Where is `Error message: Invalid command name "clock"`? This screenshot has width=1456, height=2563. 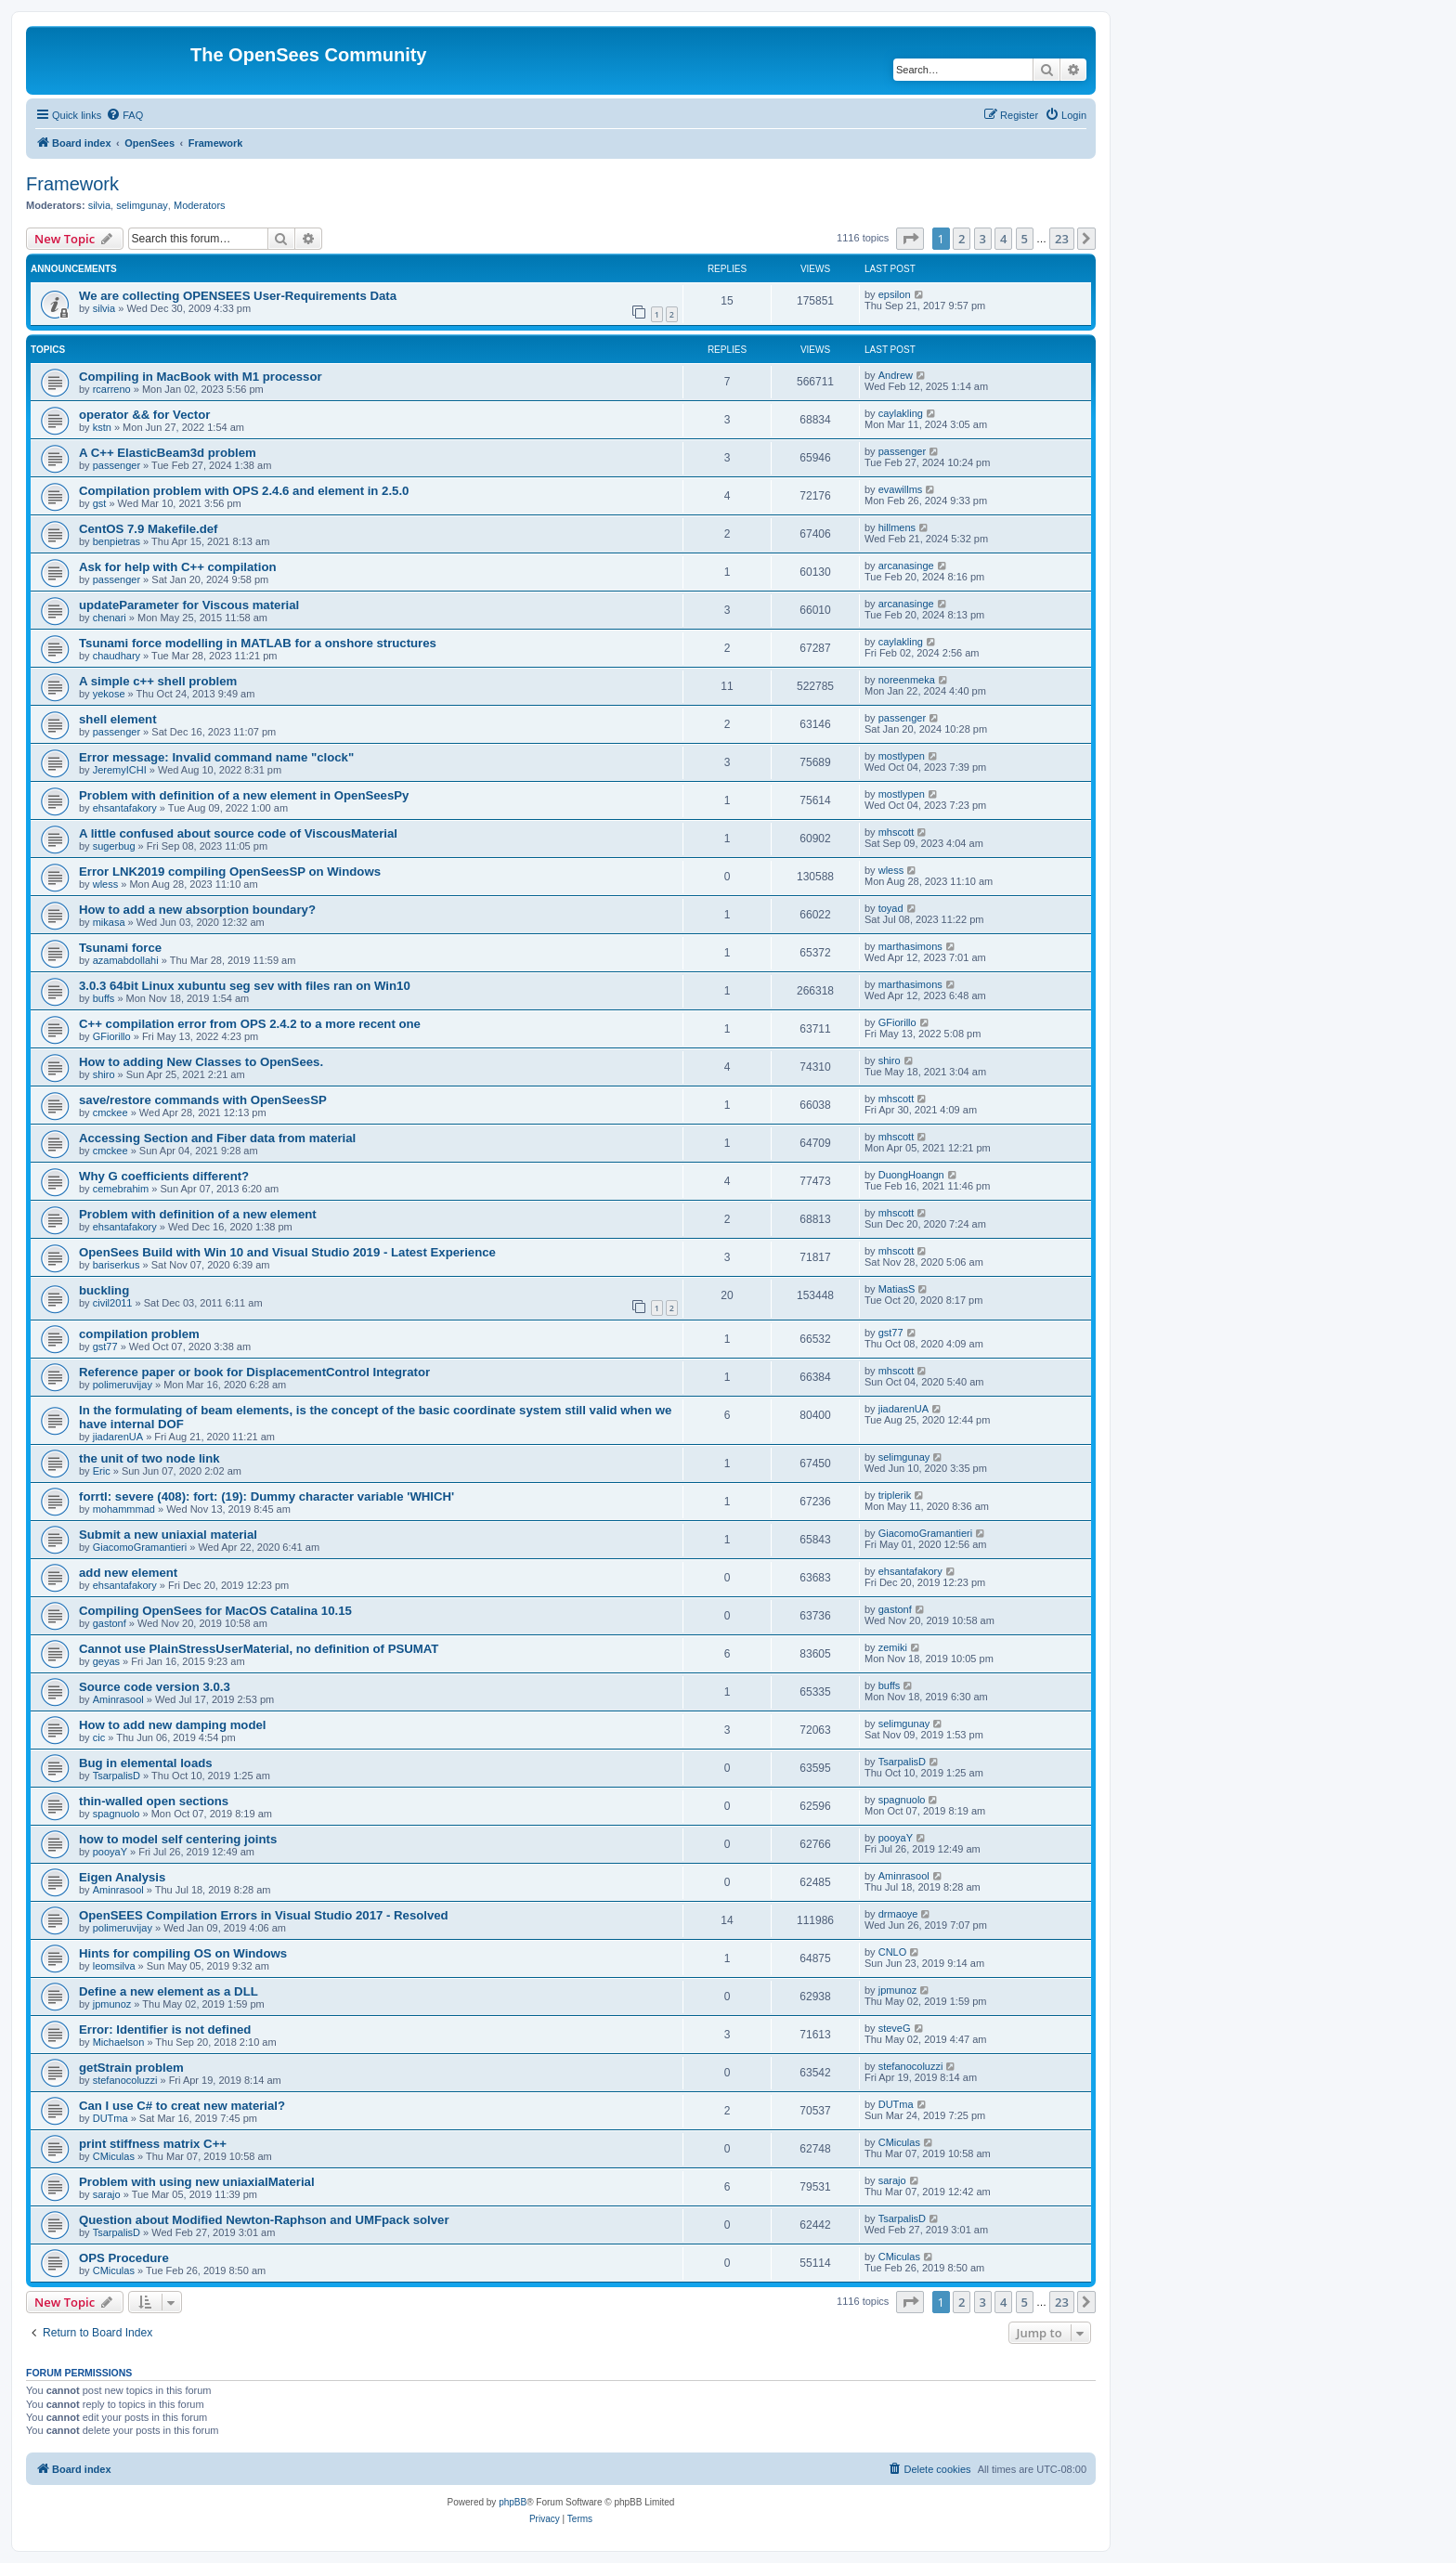 Error message: Invalid command name "clock" is located at coordinates (216, 757).